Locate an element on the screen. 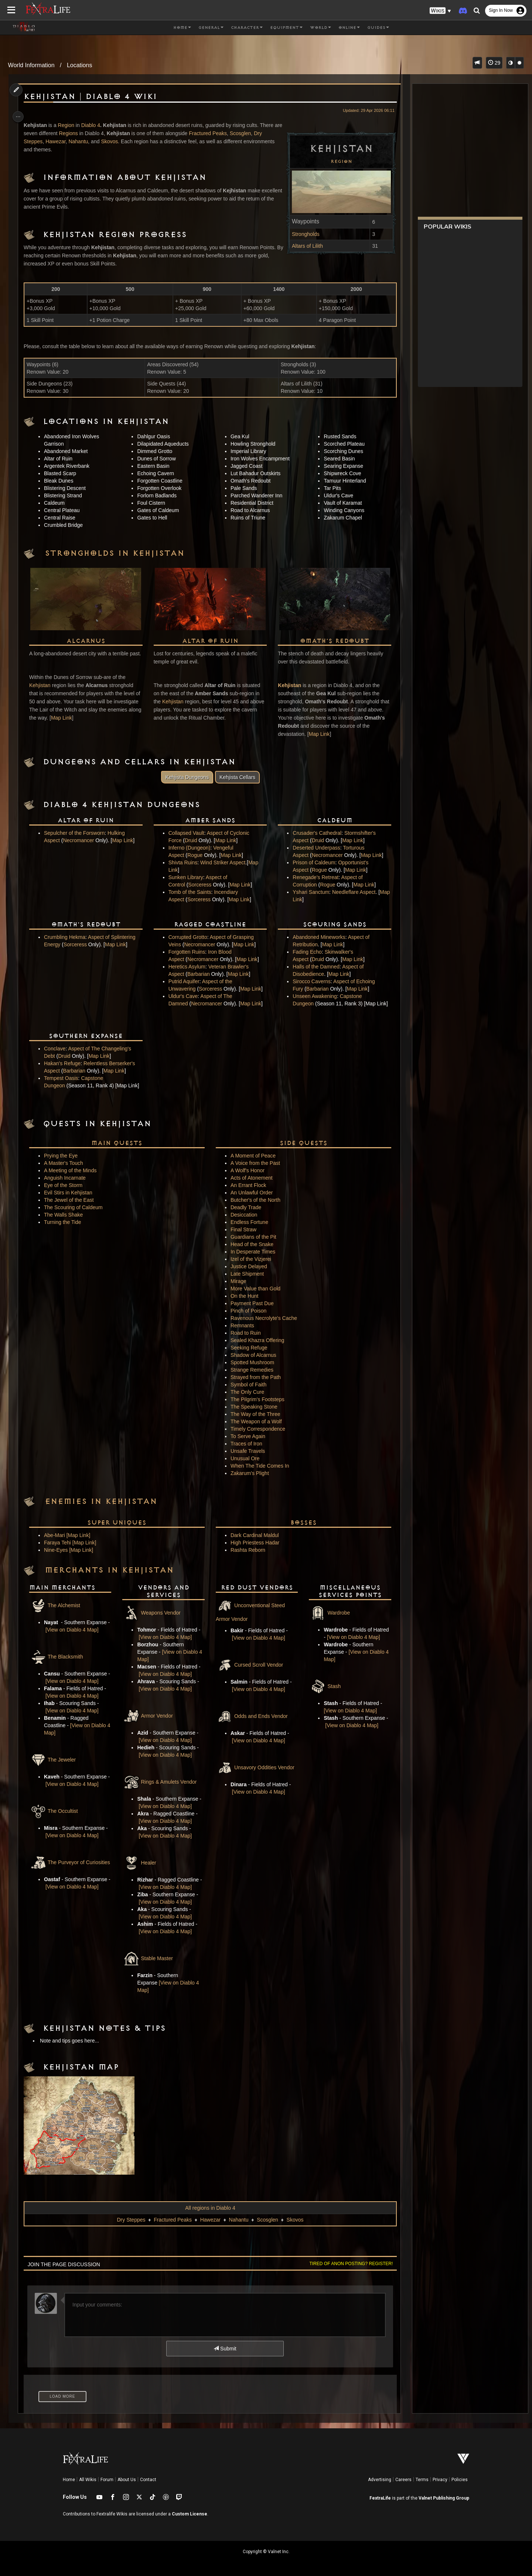 This screenshot has height=2576, width=532. Uldur's Cave is located at coordinates (184, 996).